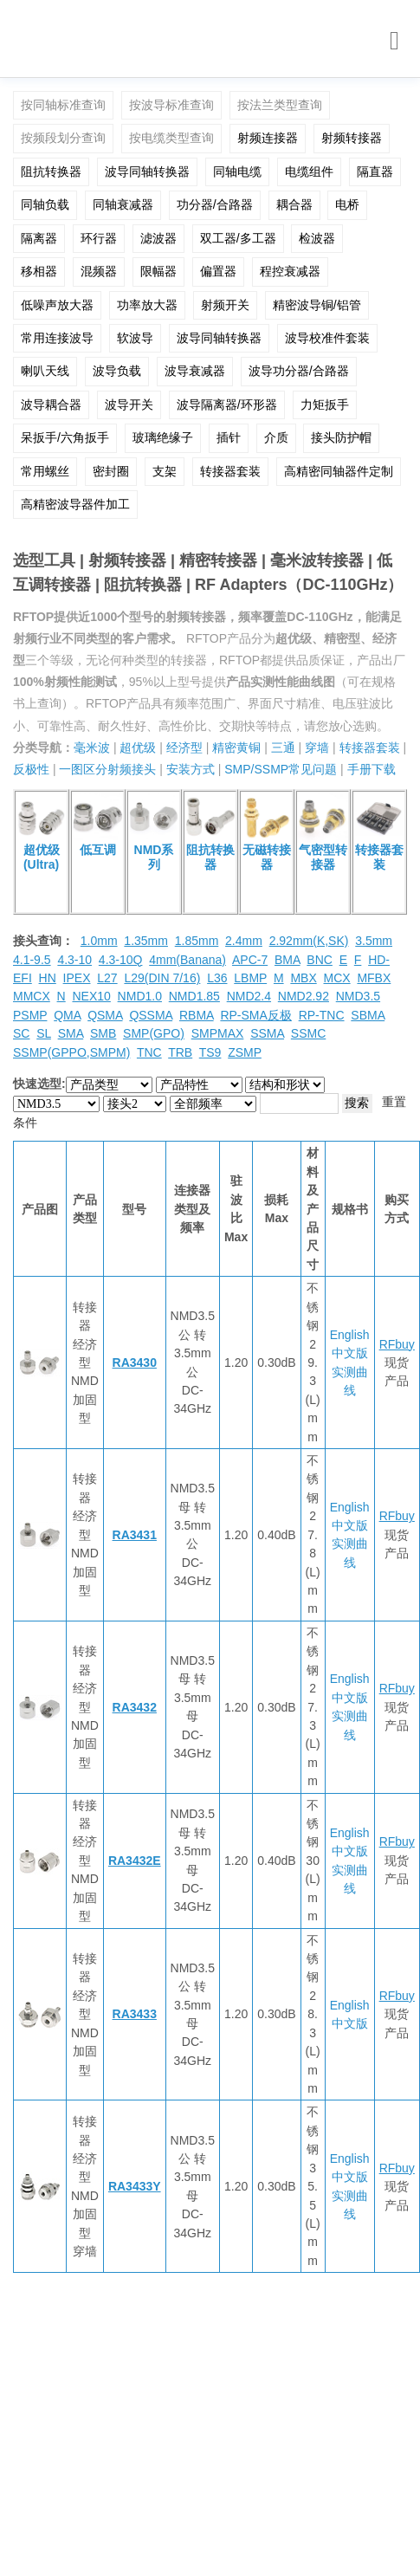  I want to click on HN, so click(47, 978).